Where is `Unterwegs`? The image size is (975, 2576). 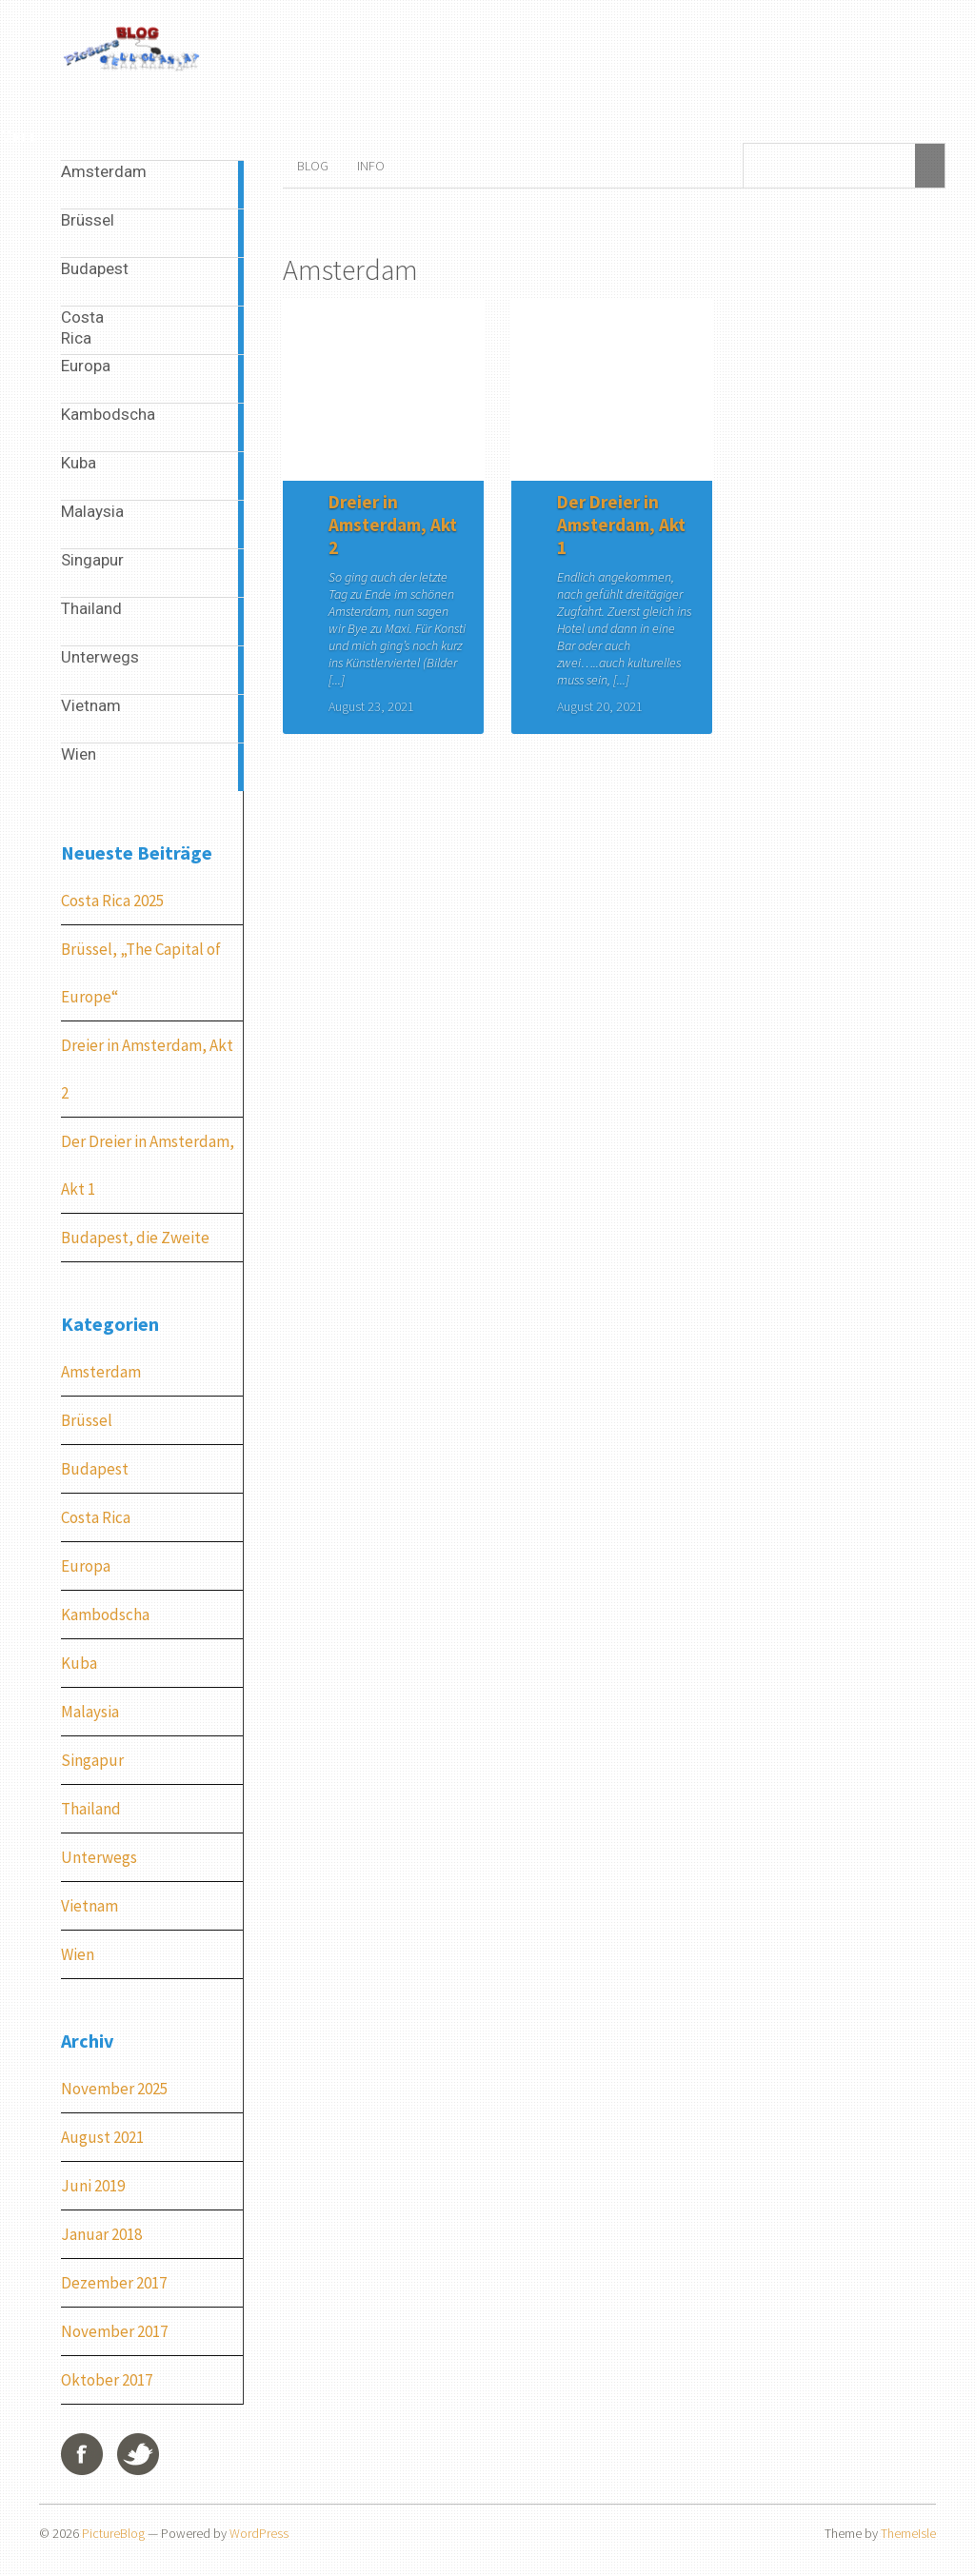 Unterwegs is located at coordinates (99, 1857).